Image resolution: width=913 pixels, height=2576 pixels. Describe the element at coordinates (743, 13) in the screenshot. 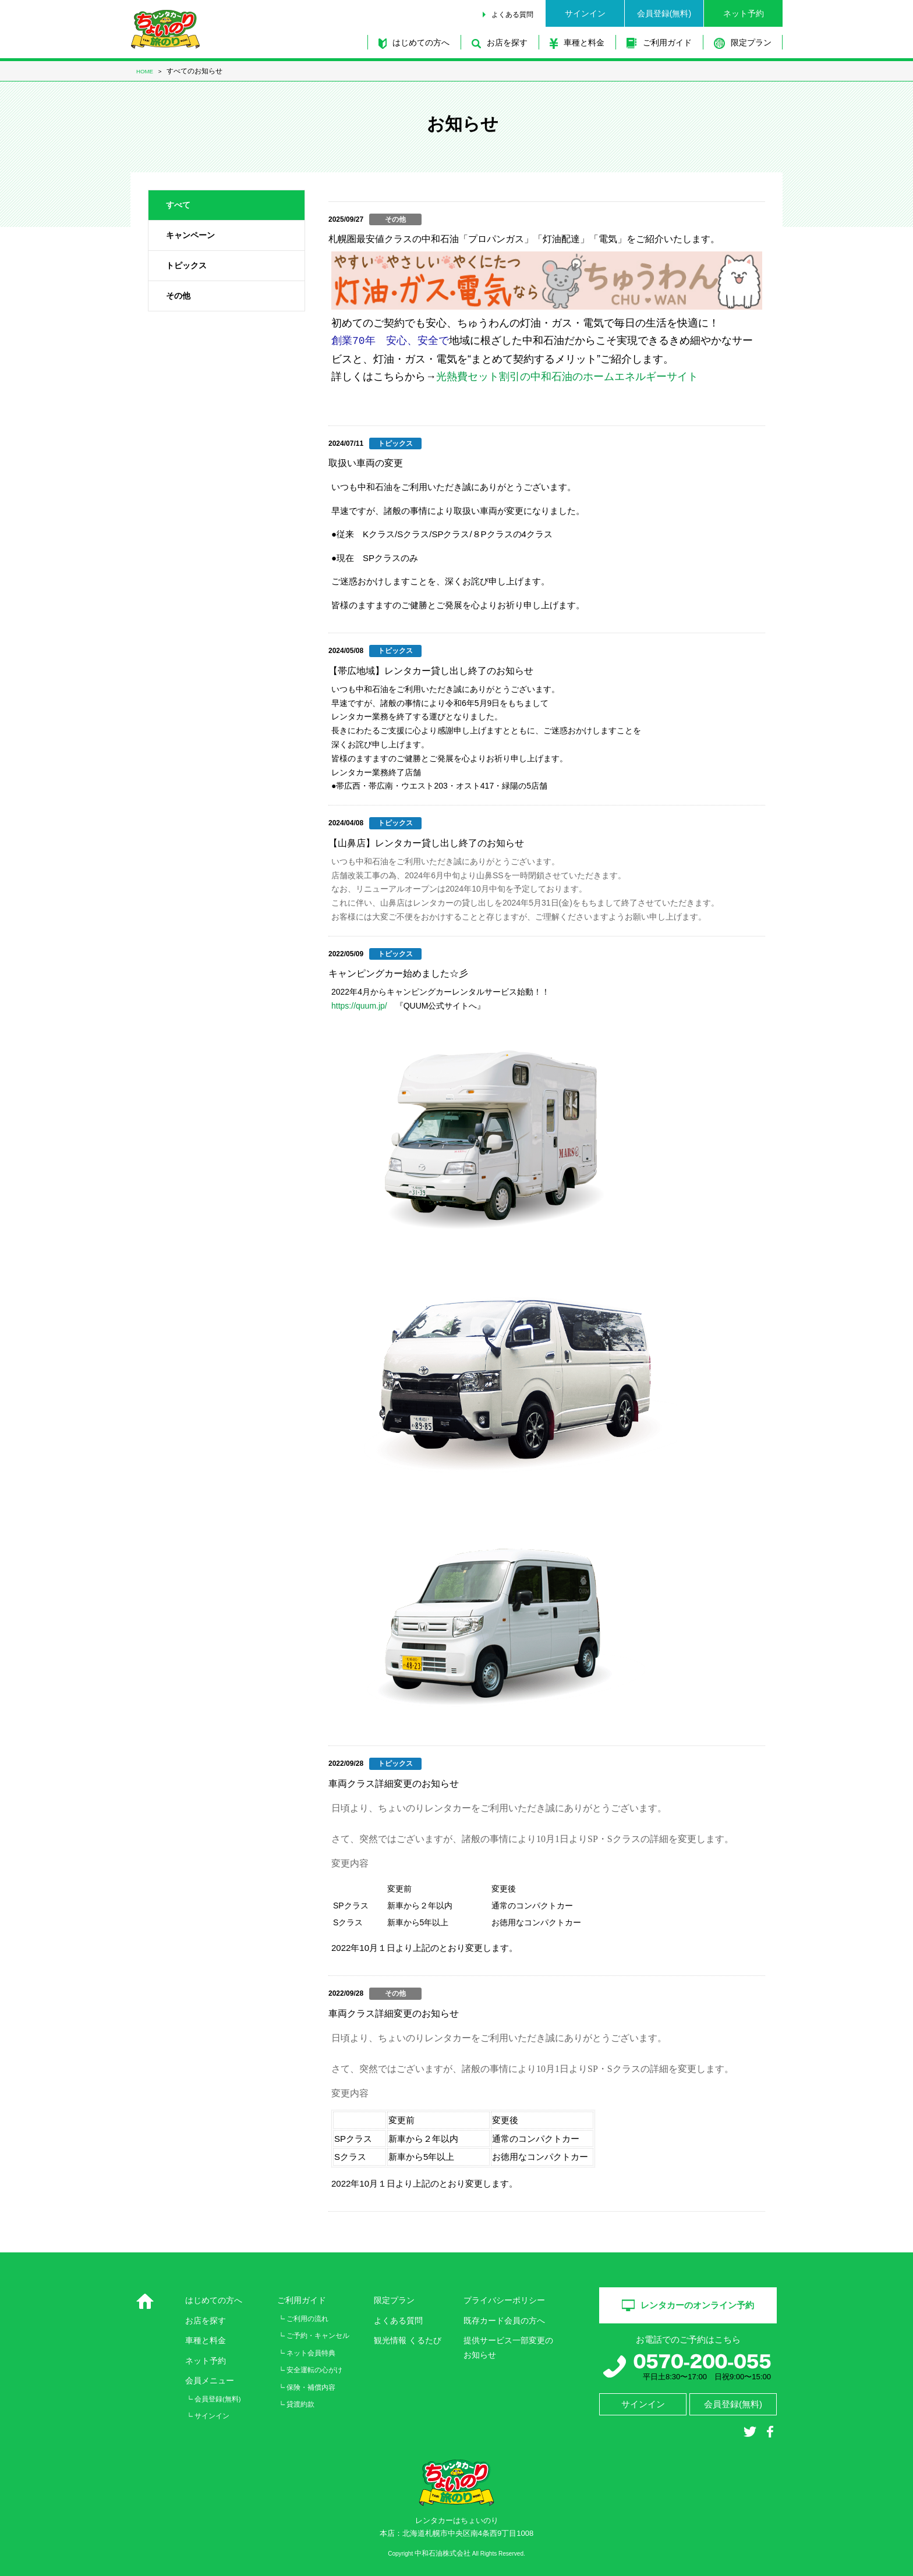

I see `ネット予約` at that location.